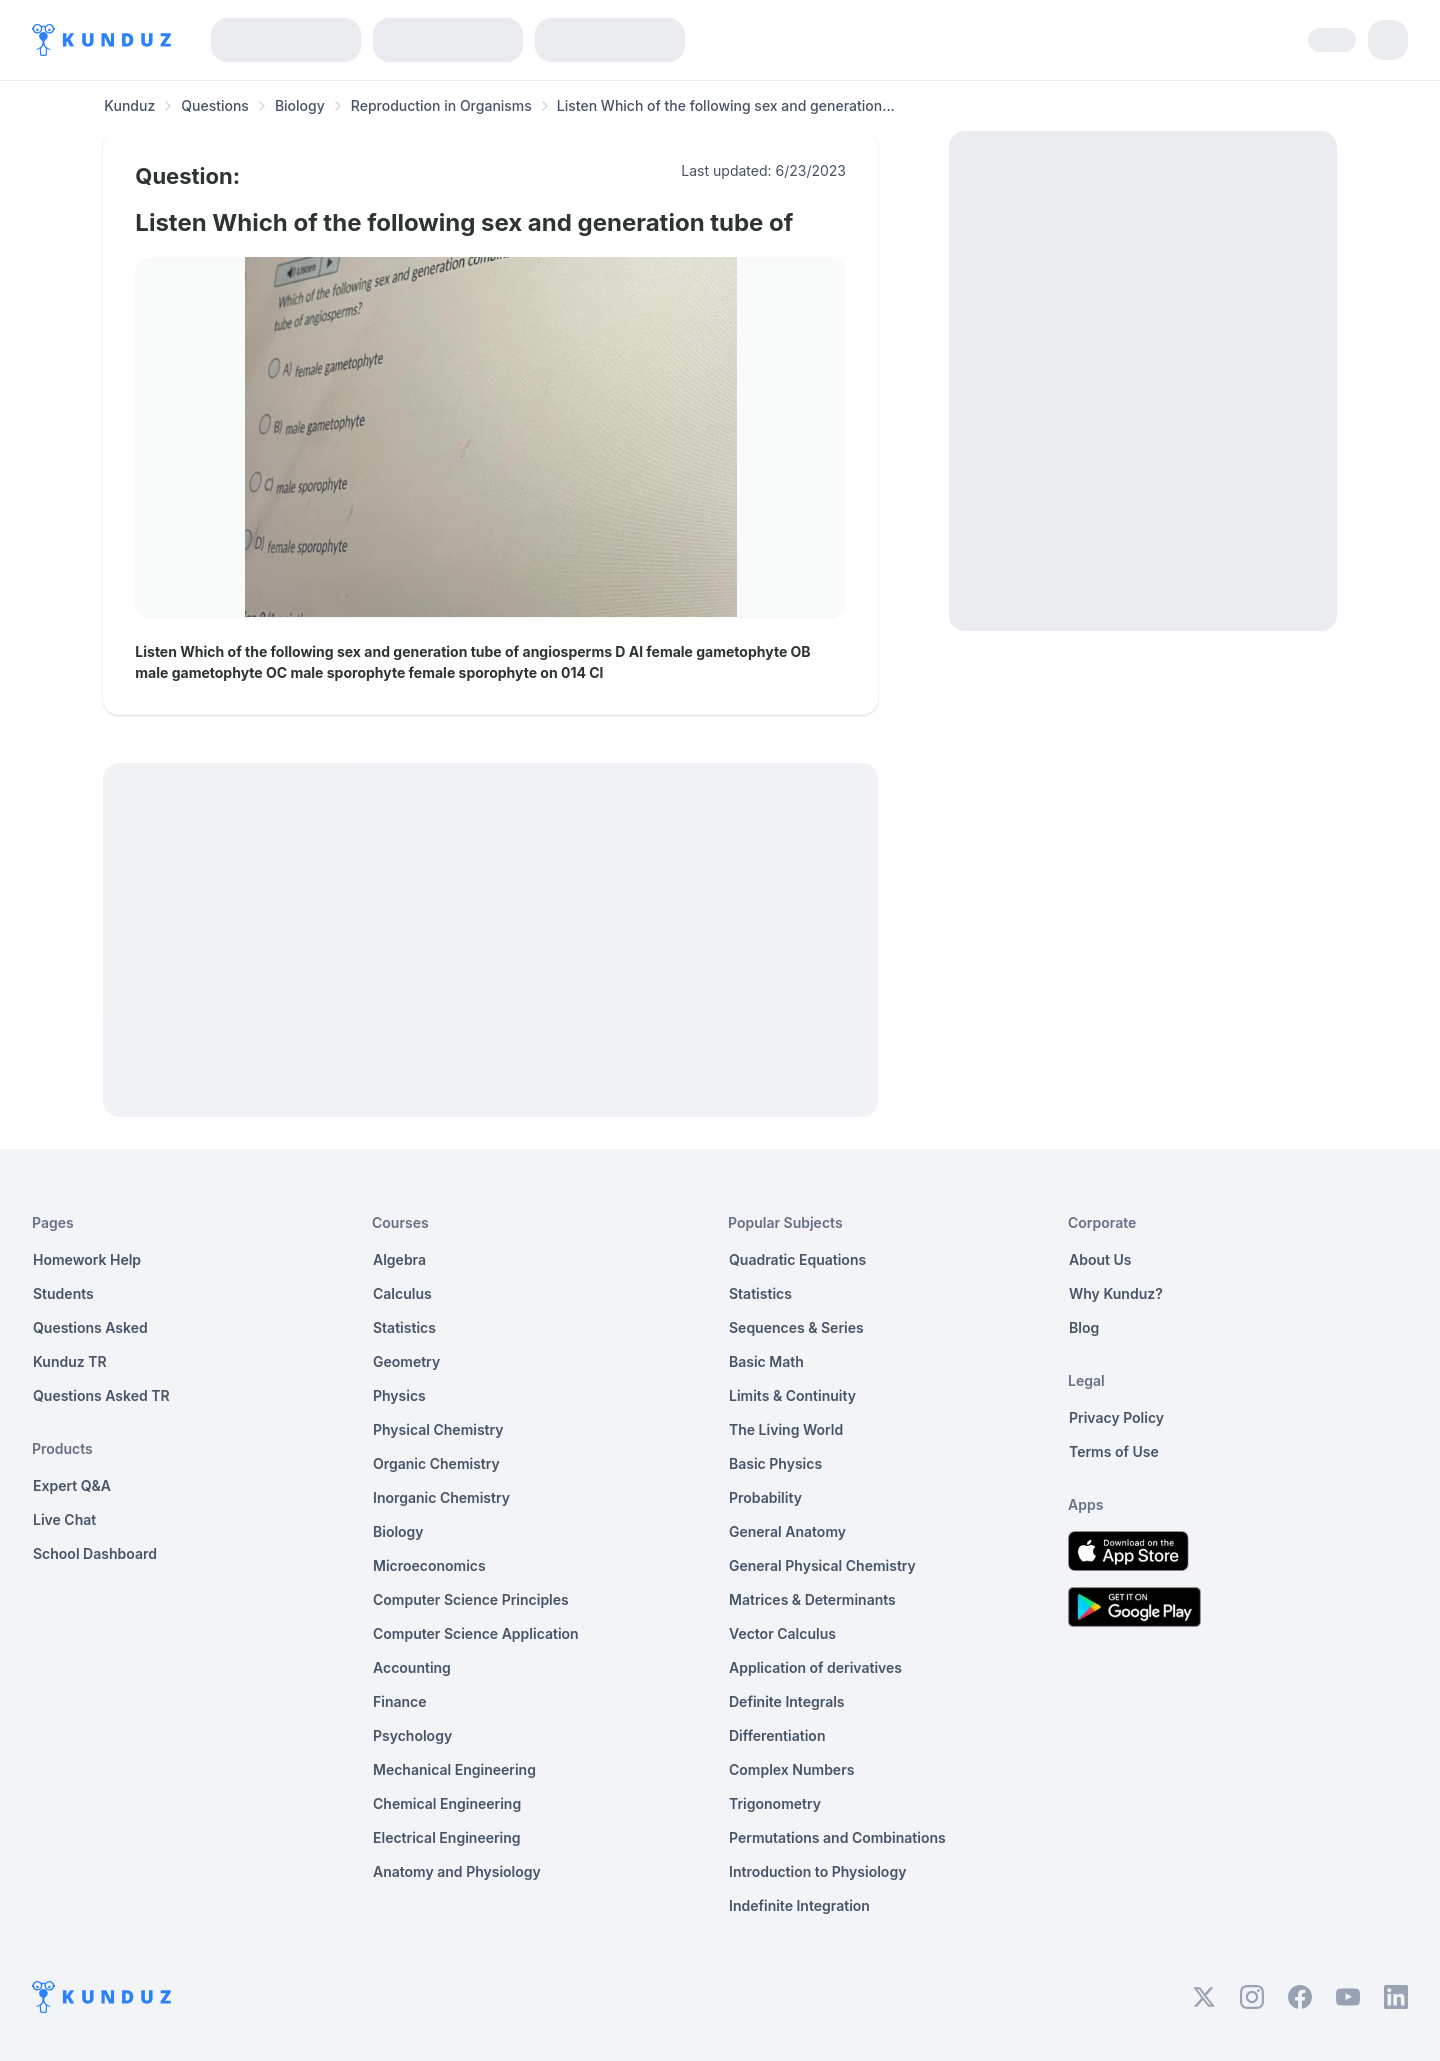 This screenshot has height=2061, width=1440. Describe the element at coordinates (815, 1667) in the screenshot. I see `Application of derivatives` at that location.